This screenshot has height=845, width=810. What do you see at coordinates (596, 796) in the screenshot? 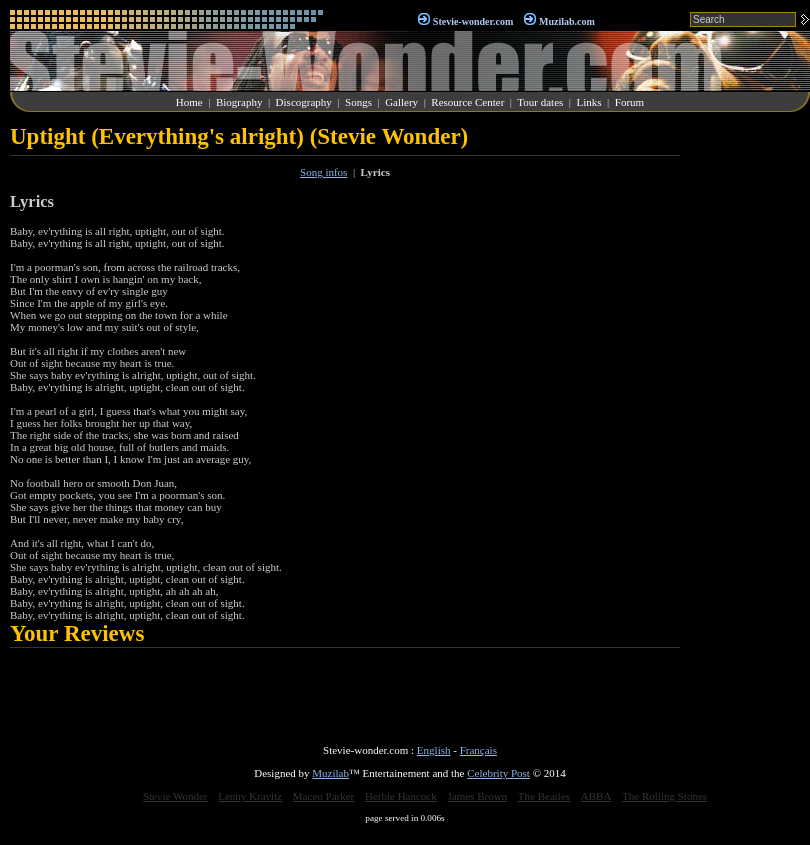
I see `ABBA` at bounding box center [596, 796].